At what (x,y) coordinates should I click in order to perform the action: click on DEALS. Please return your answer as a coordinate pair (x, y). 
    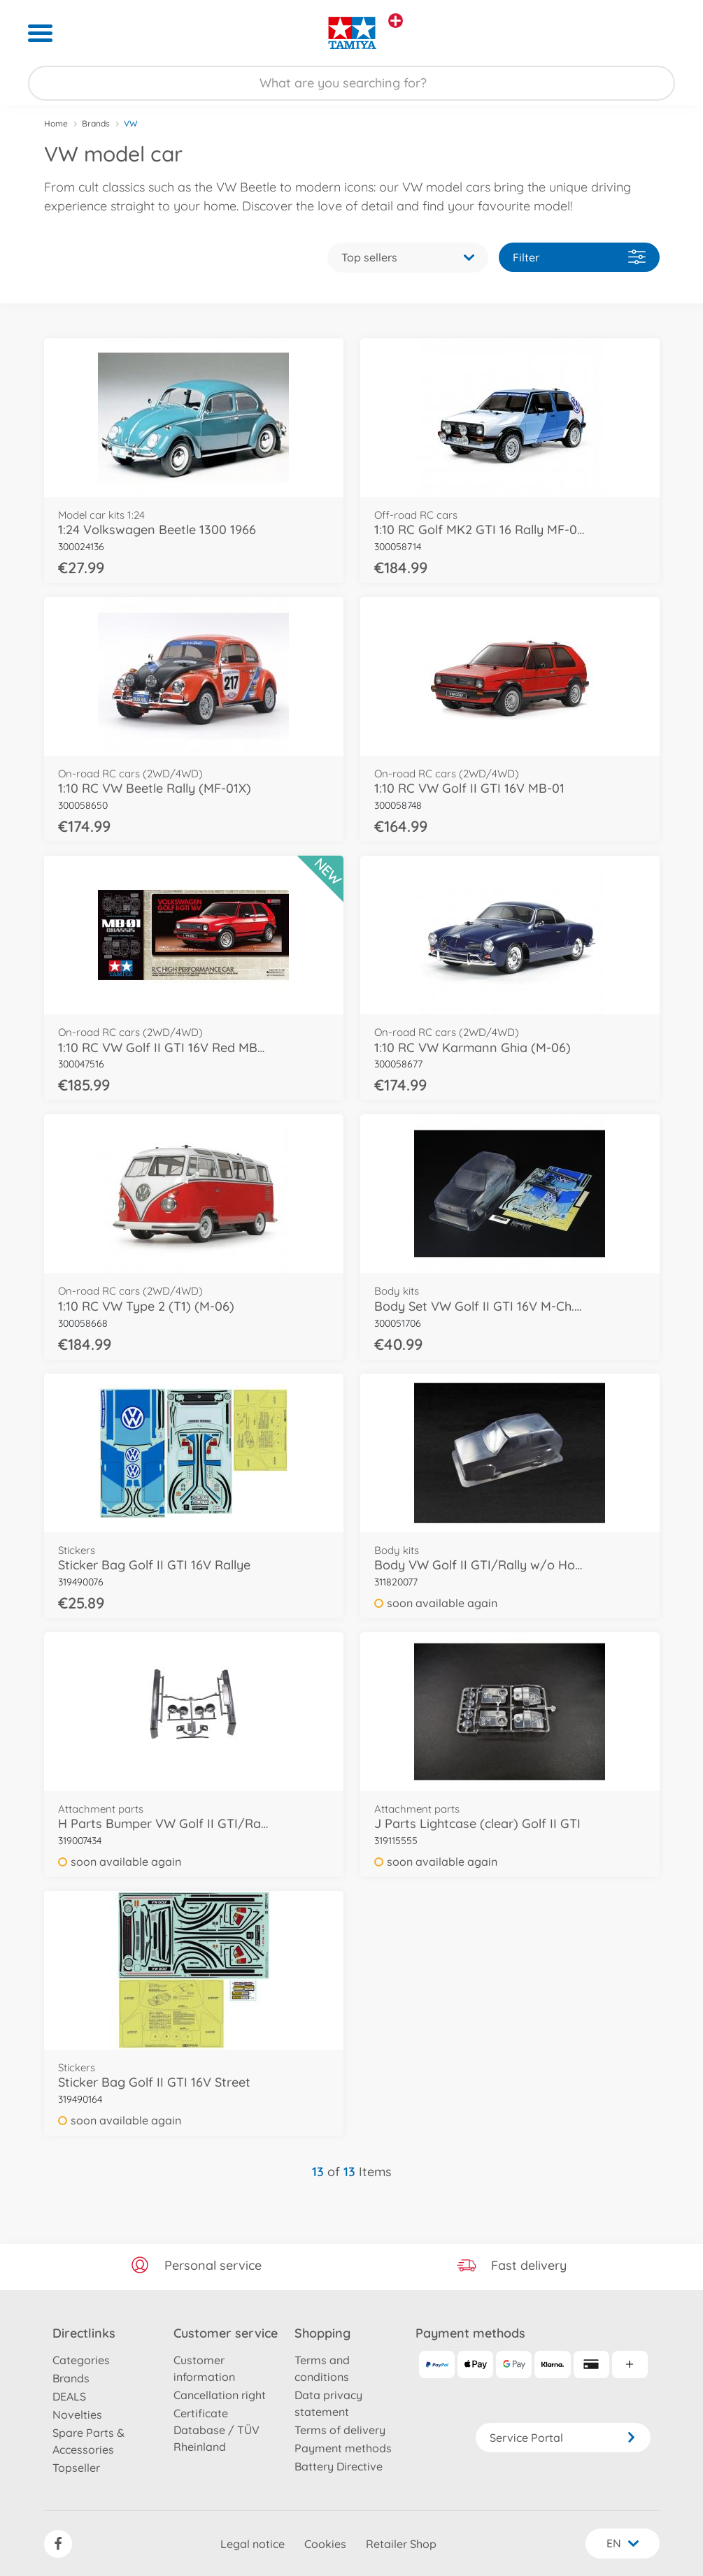
    Looking at the image, I should click on (69, 2396).